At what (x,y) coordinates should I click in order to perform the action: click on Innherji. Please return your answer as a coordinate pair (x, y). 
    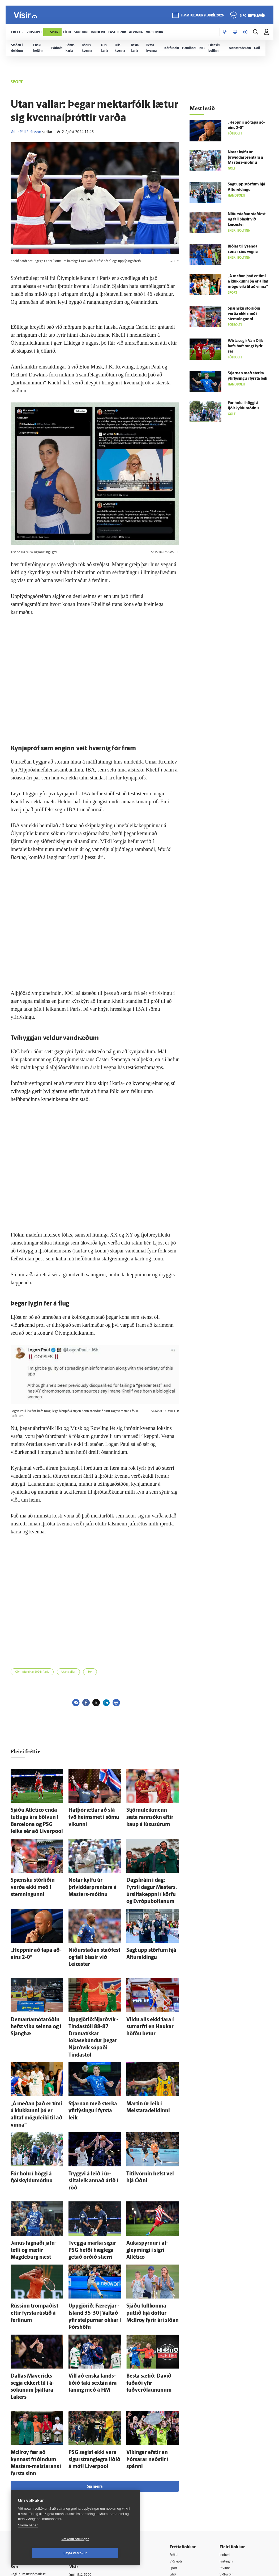
    Looking at the image, I should click on (227, 2433).